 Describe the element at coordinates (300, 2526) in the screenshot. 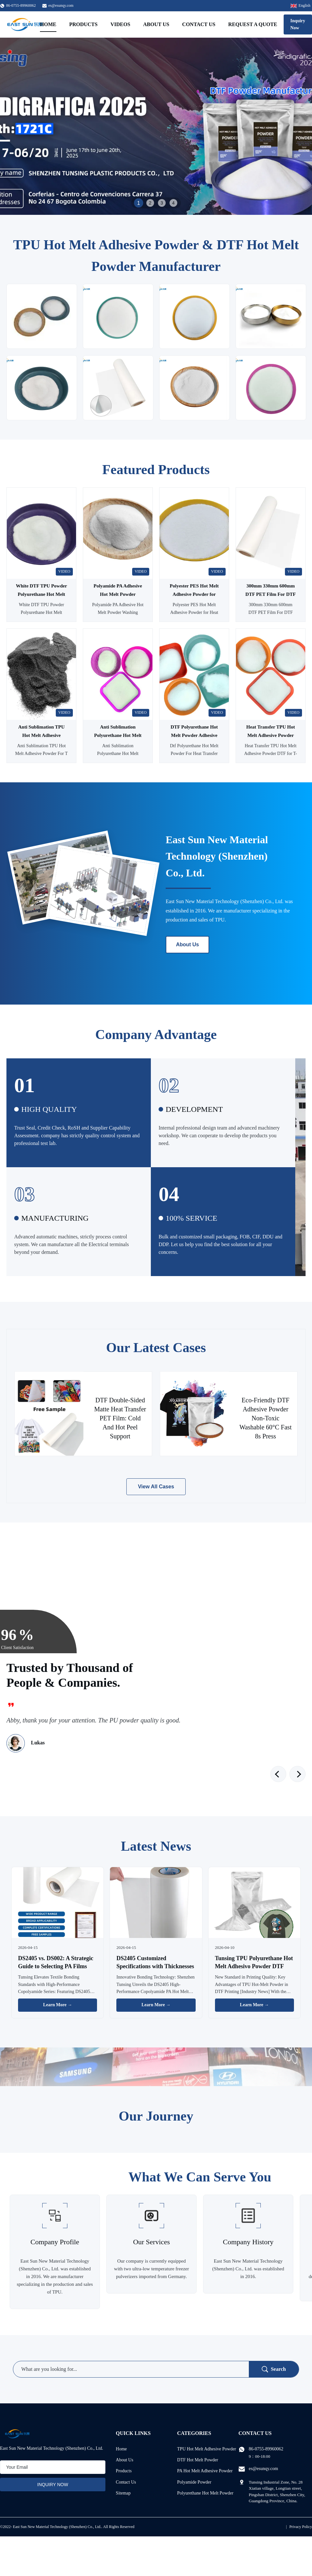

I see `Privacy Policy` at that location.